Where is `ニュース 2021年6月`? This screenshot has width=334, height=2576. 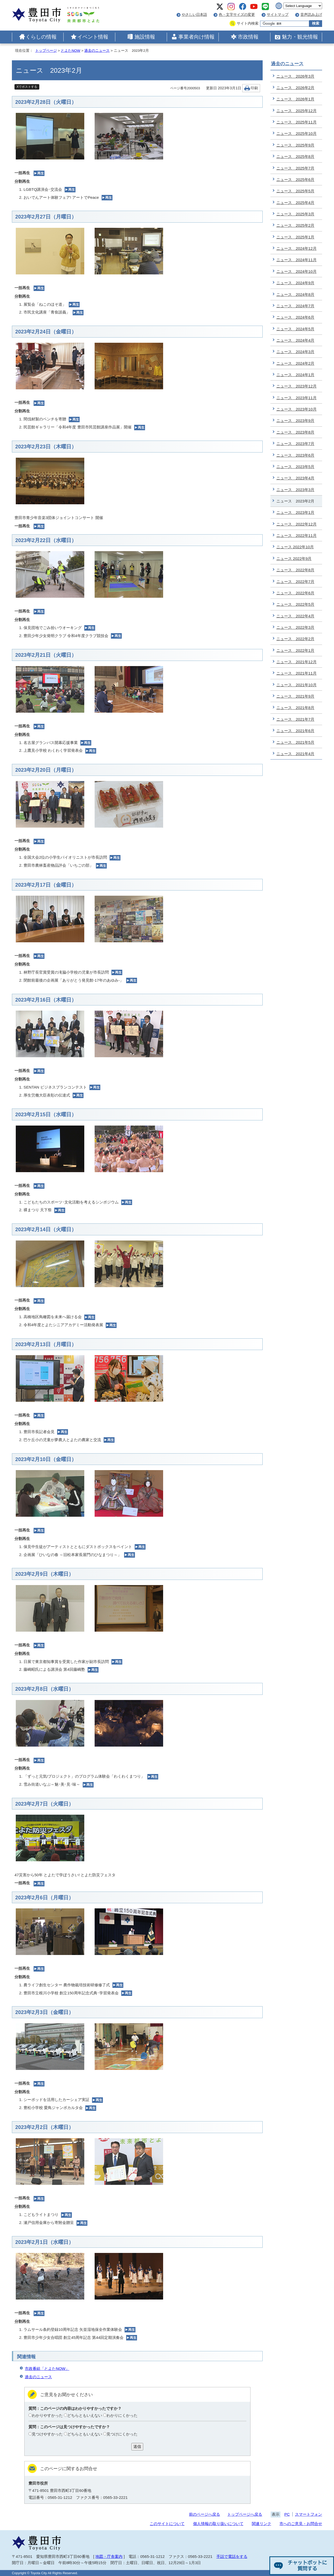 ニュース 2021年6月 is located at coordinates (295, 730).